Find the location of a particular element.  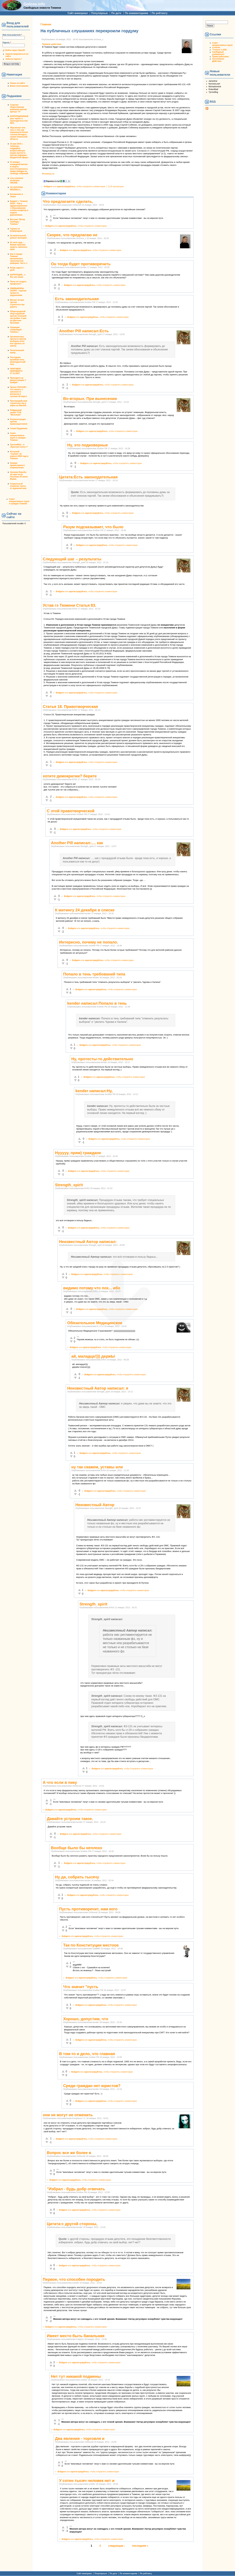

Strength_spirit is located at coordinates (69, 1185).